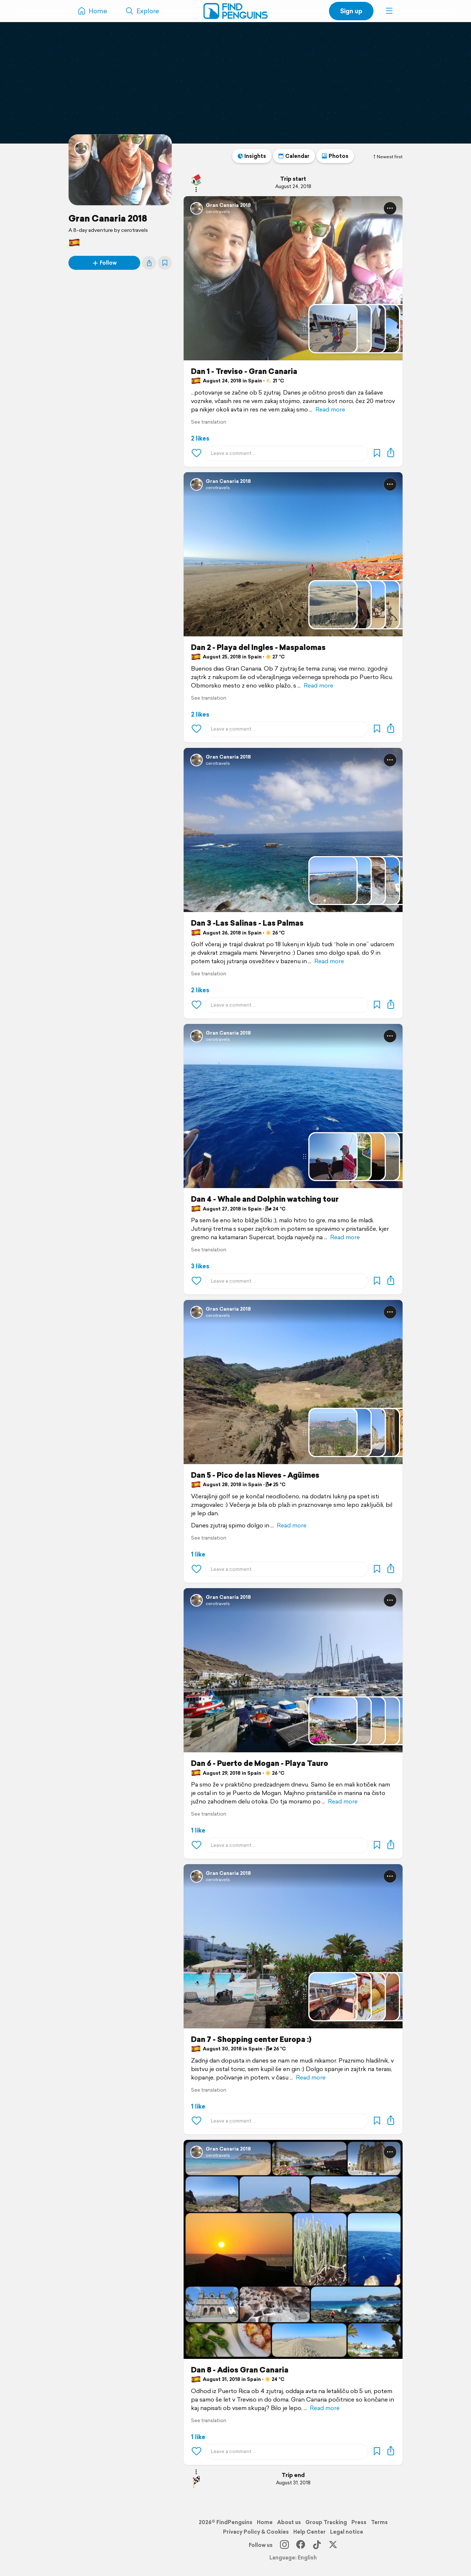  What do you see at coordinates (107, 218) in the screenshot?
I see `Gran Canaria 2018` at bounding box center [107, 218].